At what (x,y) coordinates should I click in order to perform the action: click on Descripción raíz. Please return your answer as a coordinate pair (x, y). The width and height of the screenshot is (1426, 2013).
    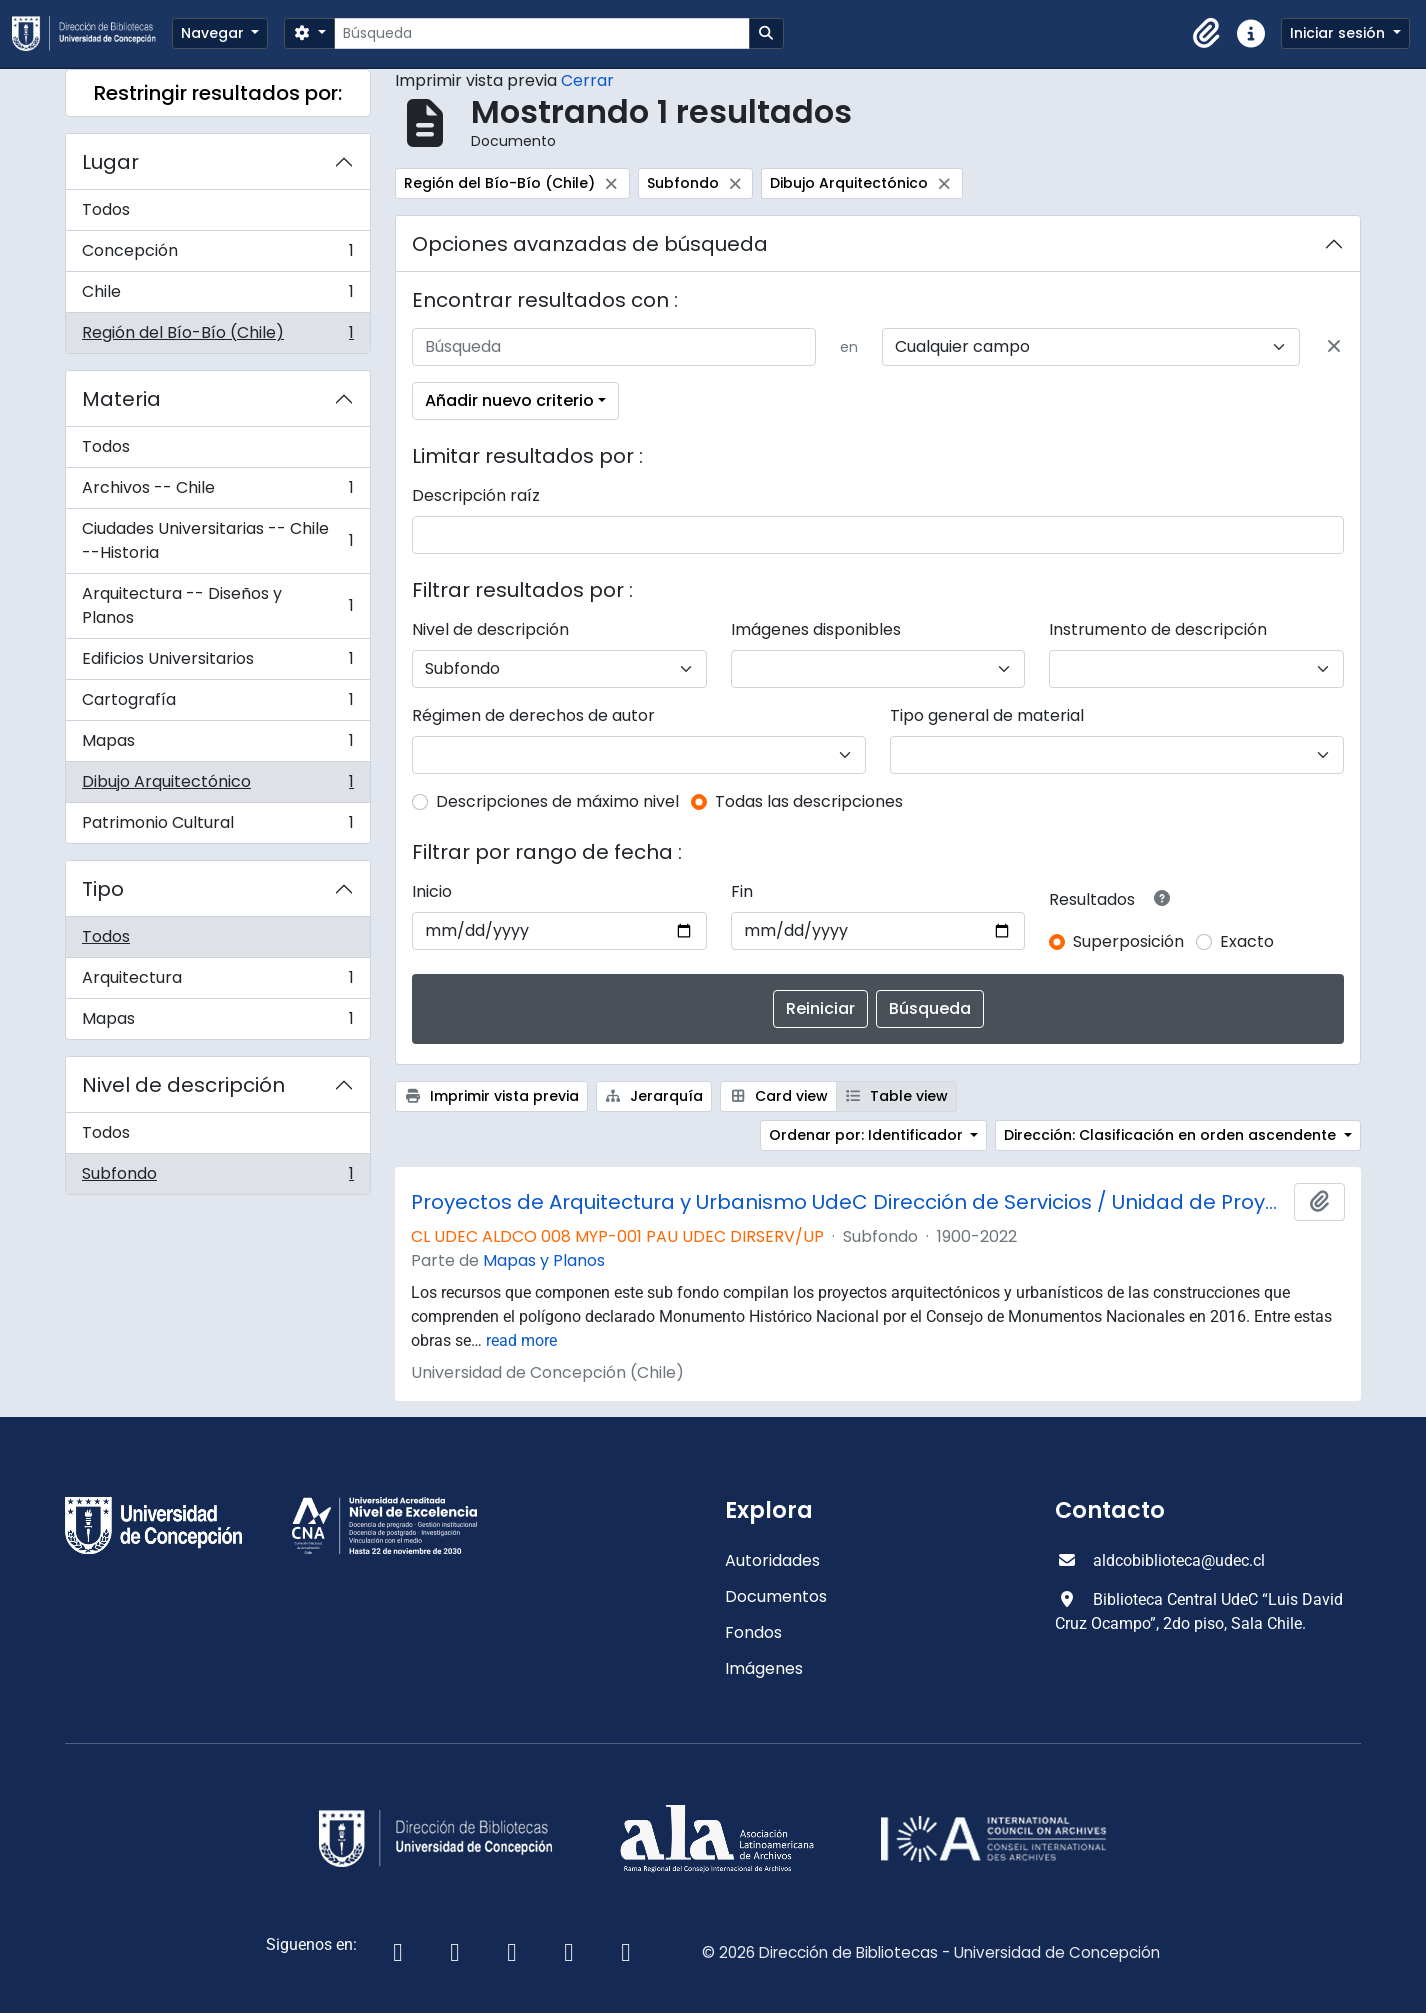
    Looking at the image, I should click on (476, 495).